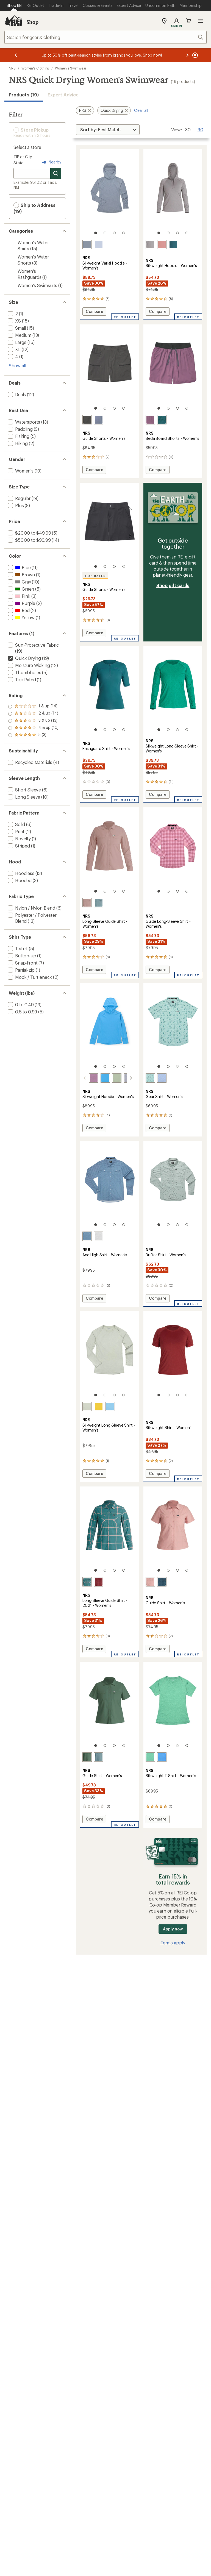 This screenshot has width=211, height=2576. What do you see at coordinates (105, 233) in the screenshot?
I see `[2 of 4]` at bounding box center [105, 233].